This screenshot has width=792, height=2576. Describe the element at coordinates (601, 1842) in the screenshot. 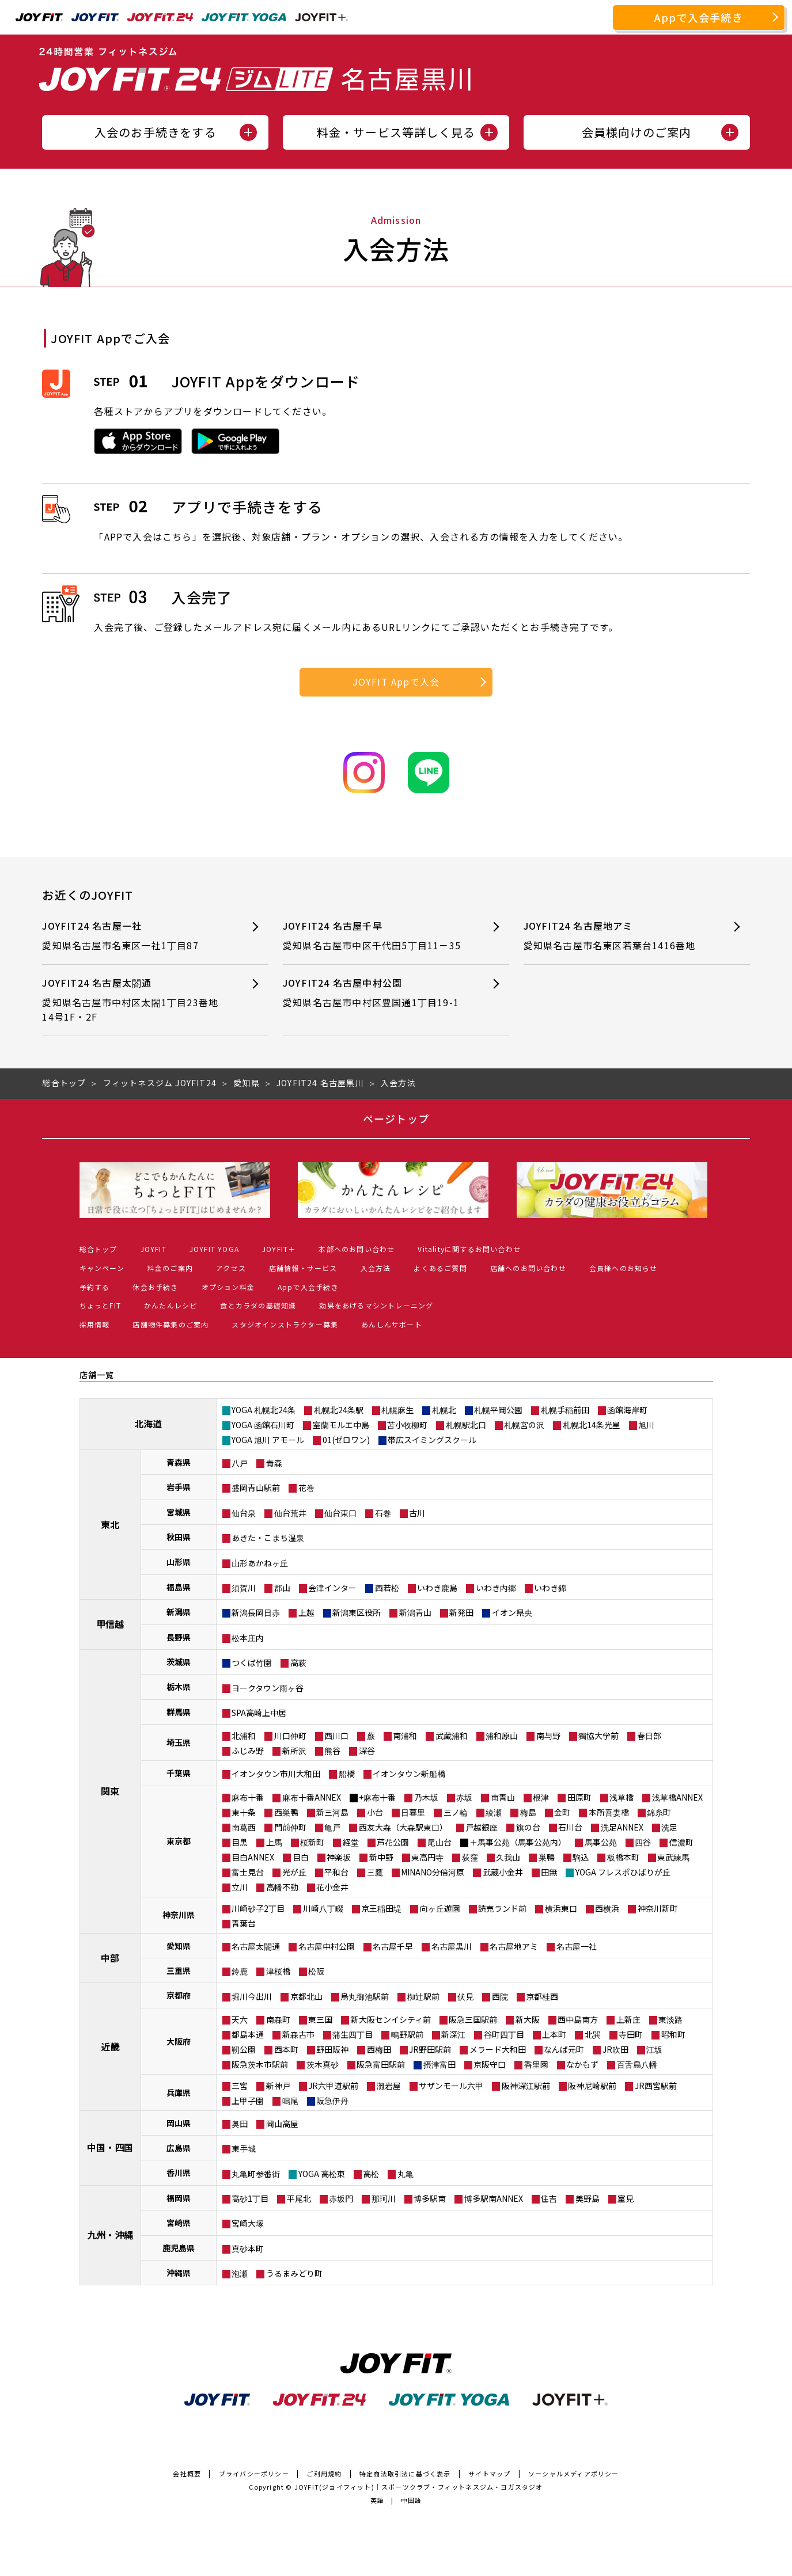

I see `馬事公苑` at that location.